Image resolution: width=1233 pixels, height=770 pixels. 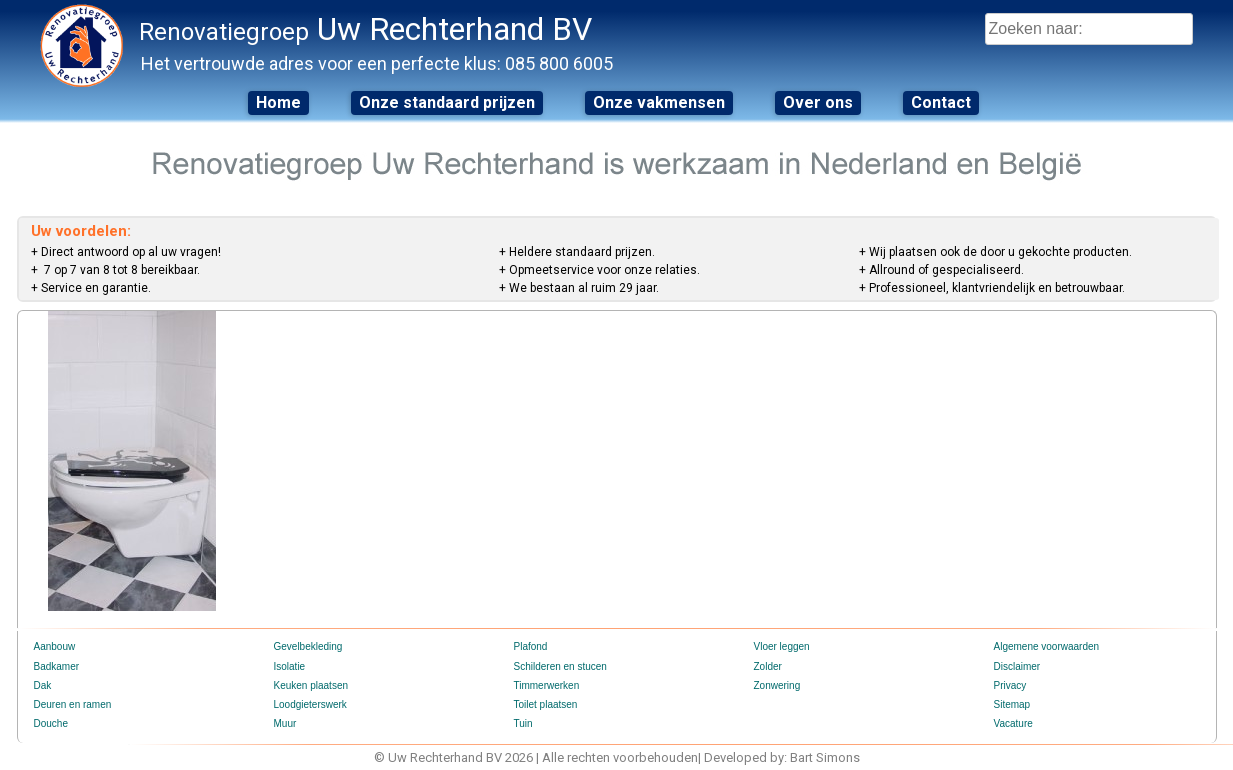 I want to click on Loodgieterswerk, so click(x=310, y=704).